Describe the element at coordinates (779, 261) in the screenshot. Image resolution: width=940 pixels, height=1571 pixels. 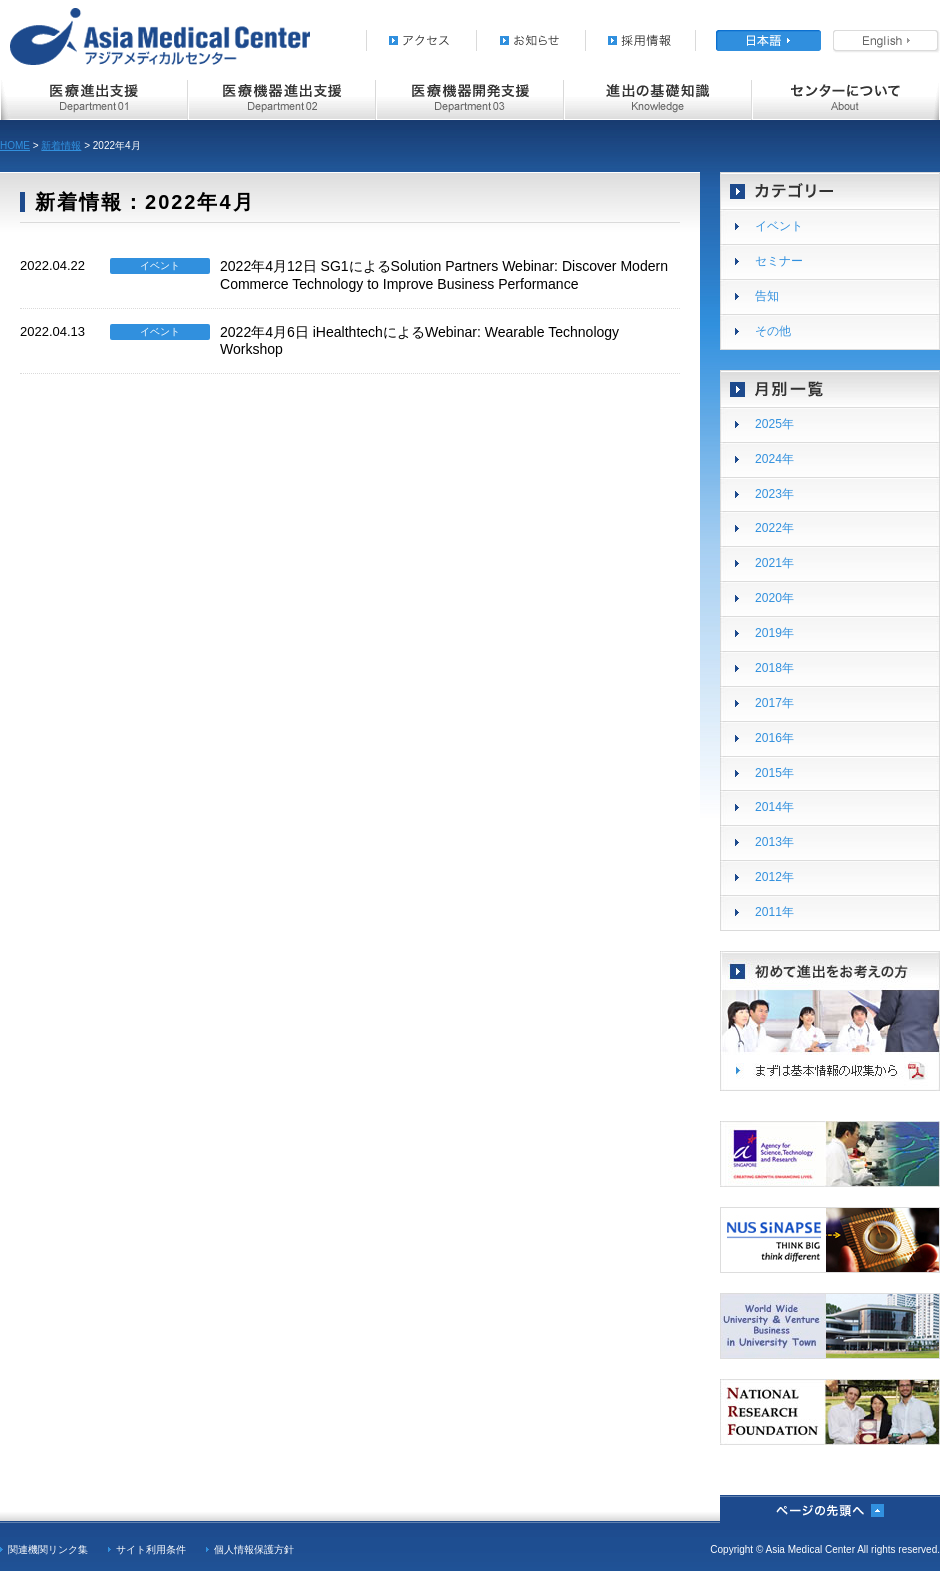
I see `セミナー` at that location.